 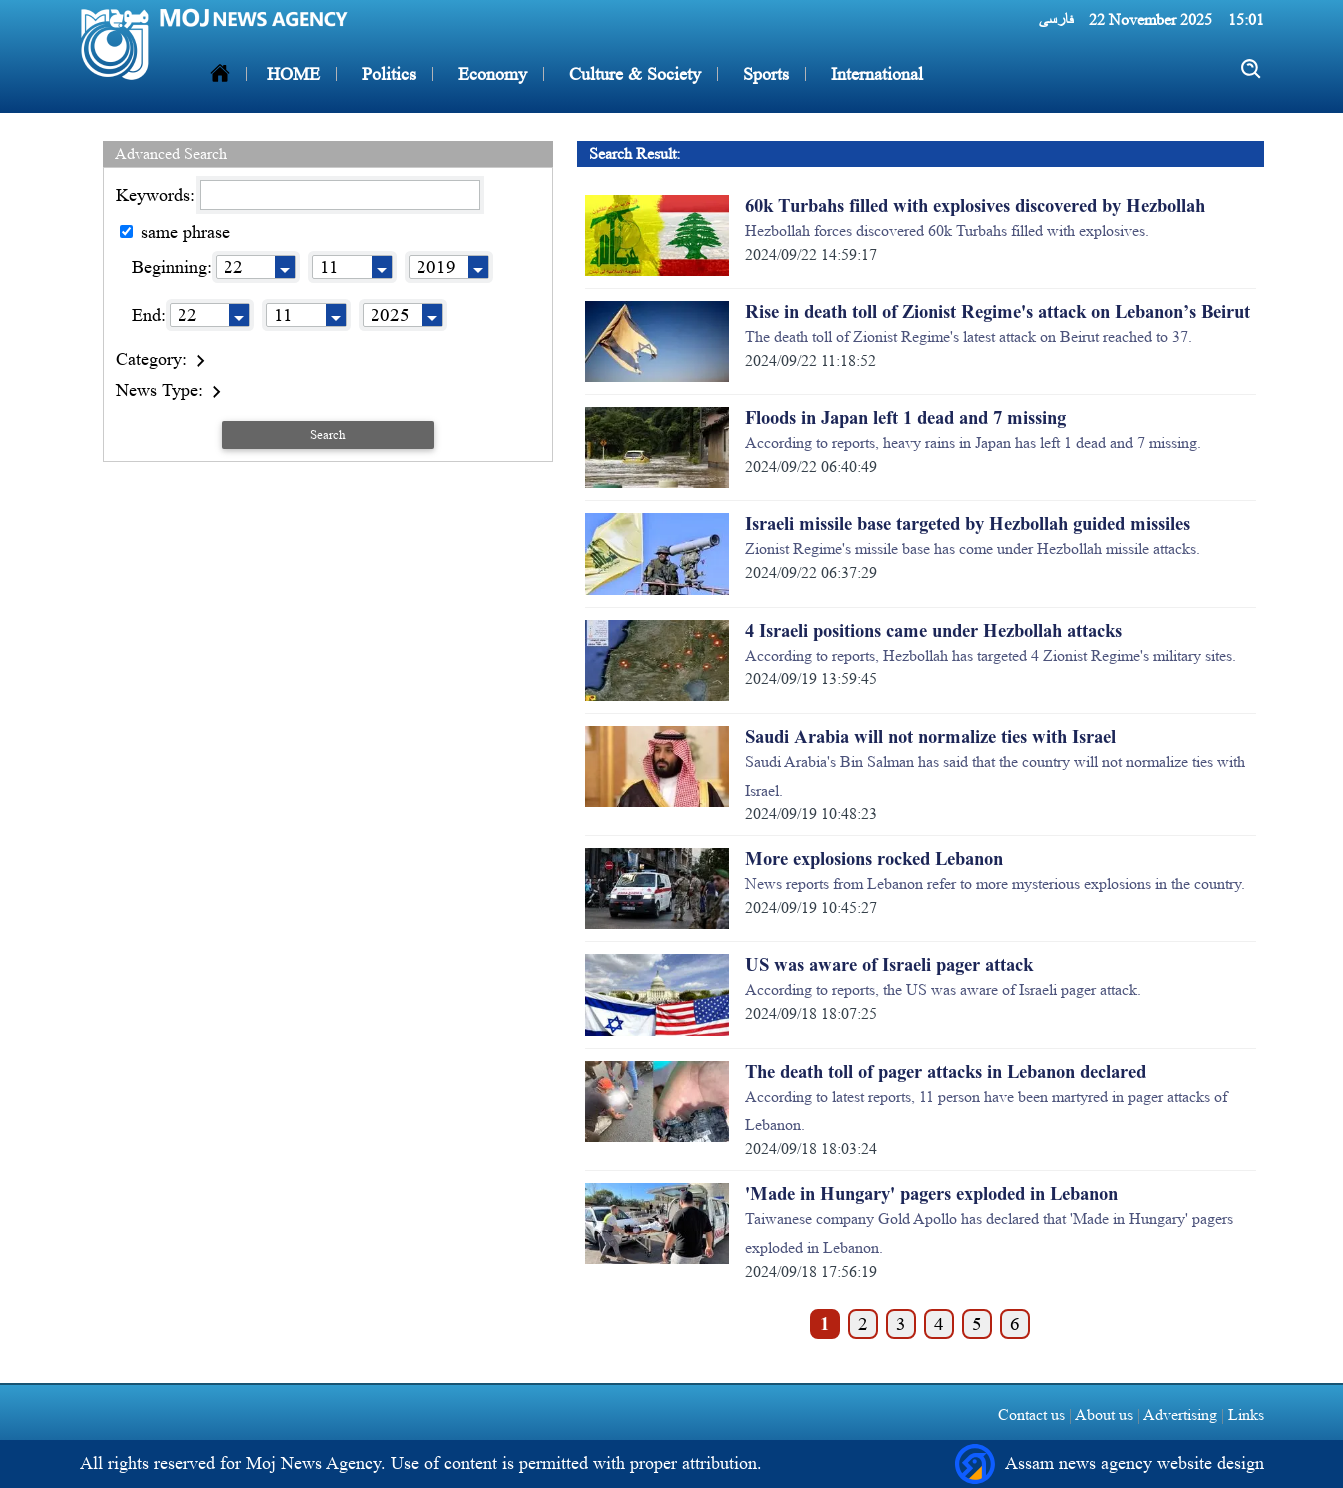 I want to click on Culture & Society, so click(x=632, y=74).